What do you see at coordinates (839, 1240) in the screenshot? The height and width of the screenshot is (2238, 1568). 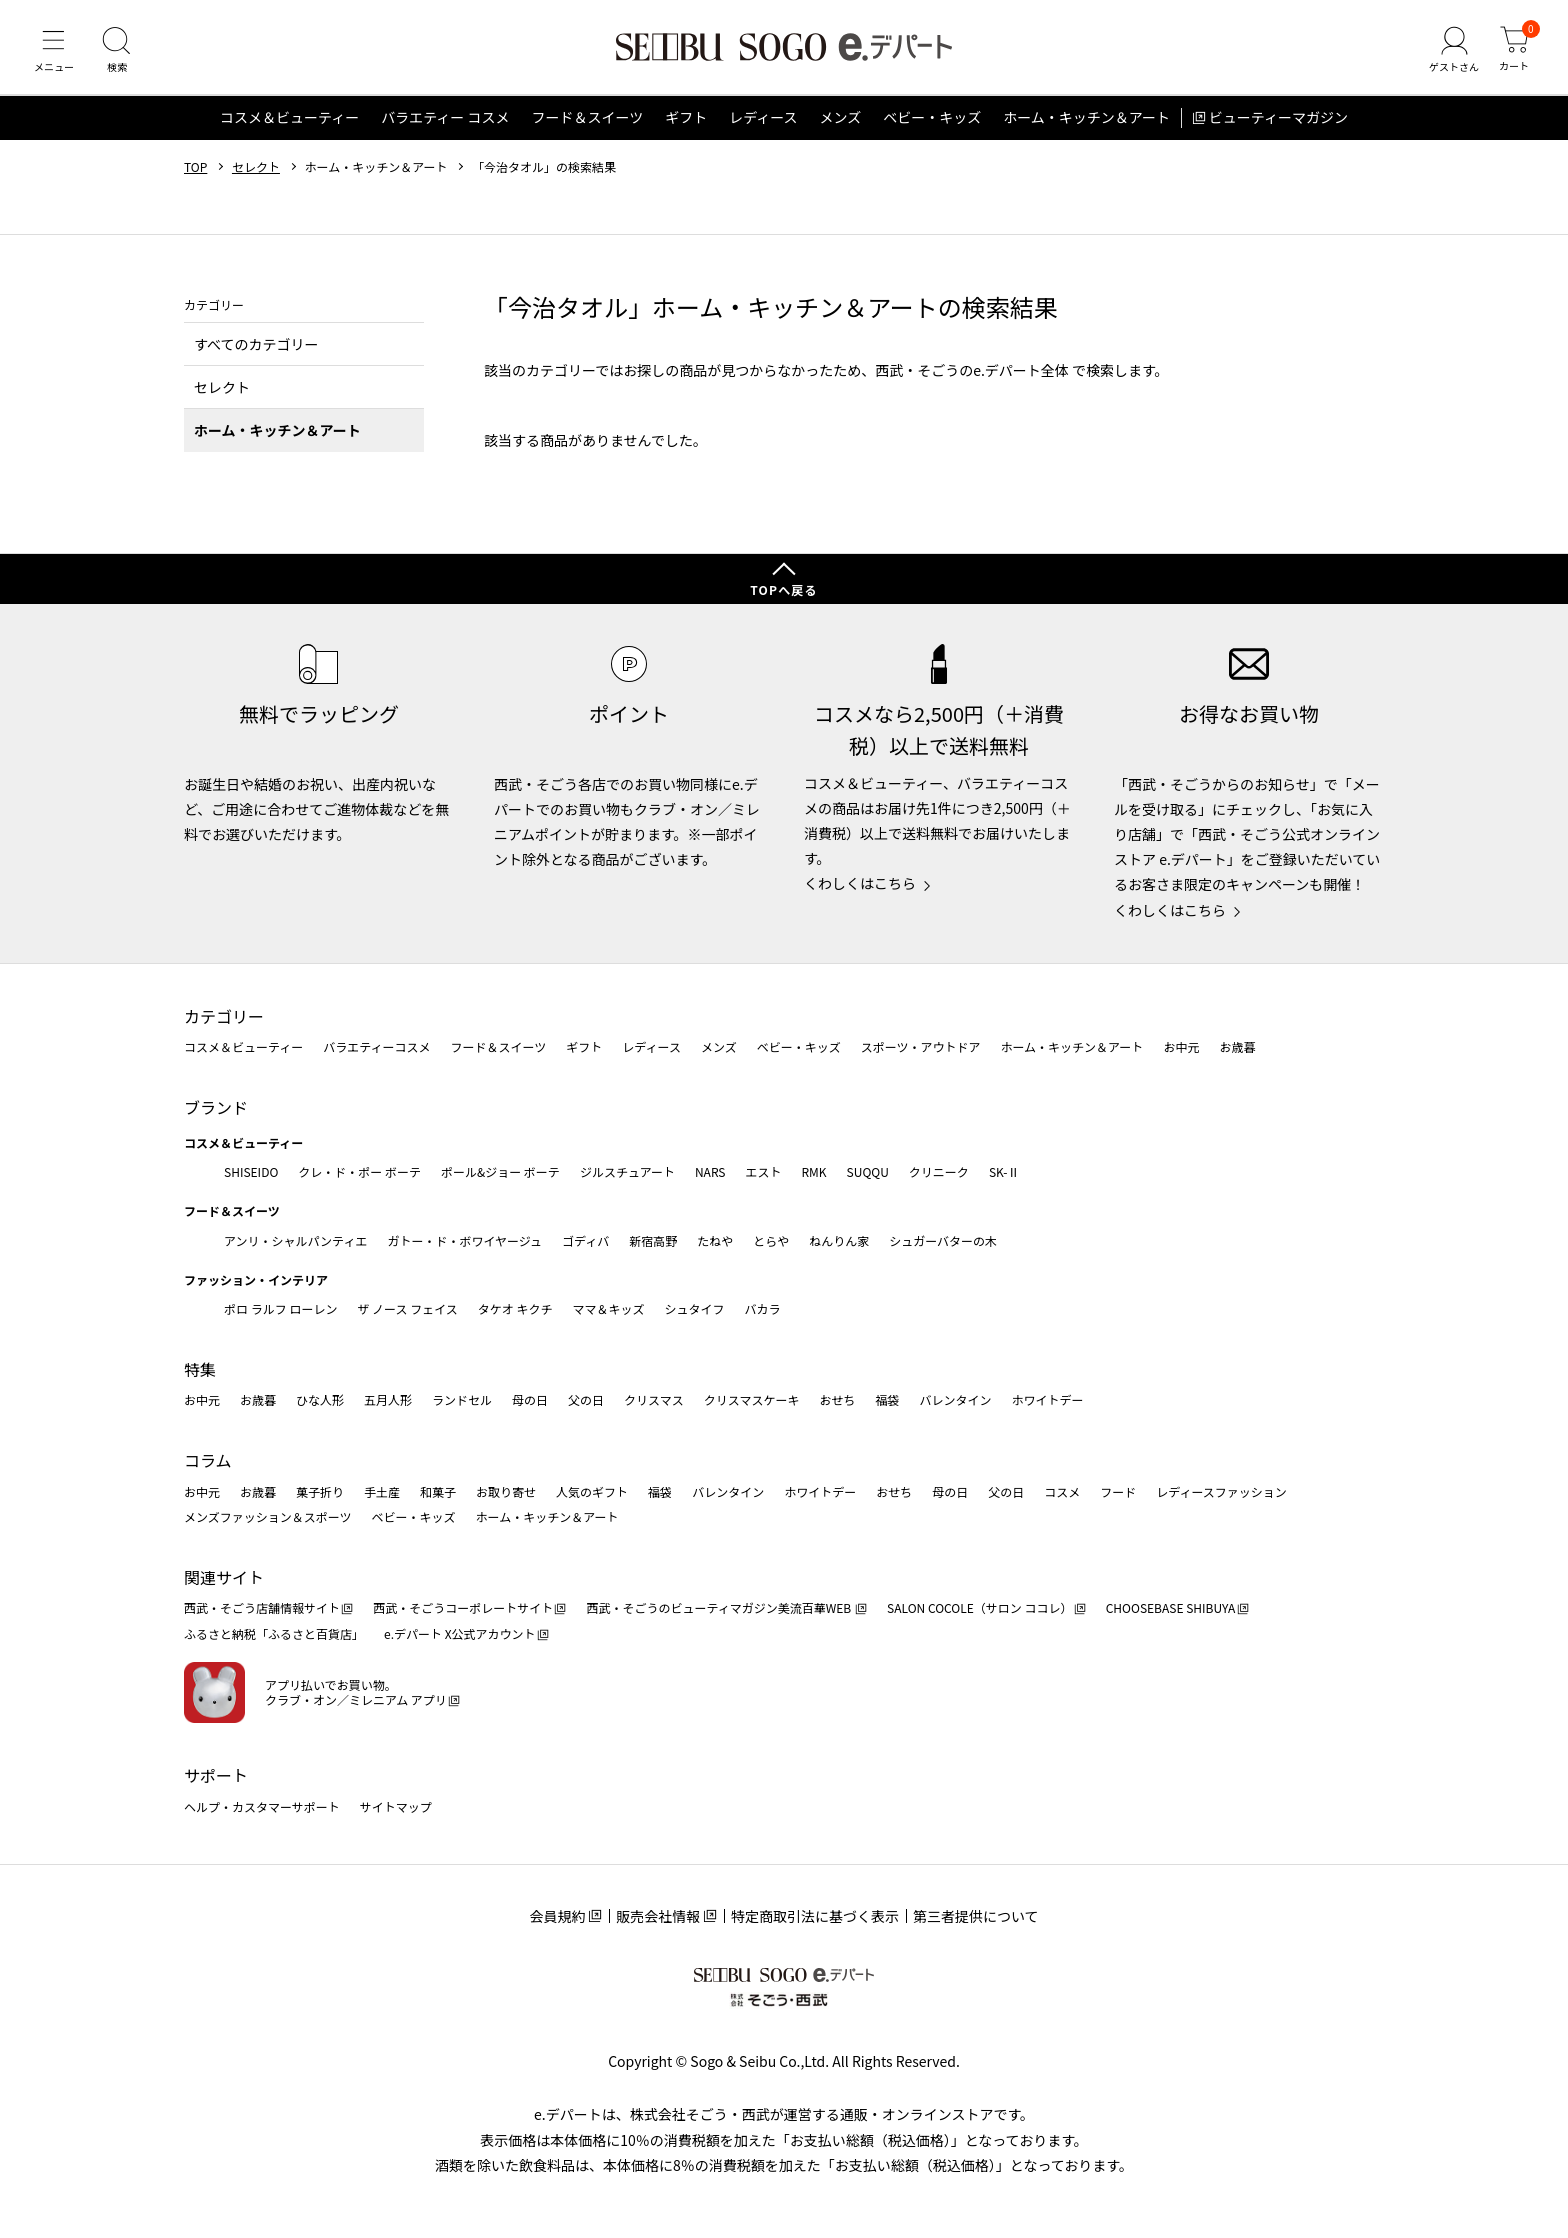 I see `ねんりん家` at bounding box center [839, 1240].